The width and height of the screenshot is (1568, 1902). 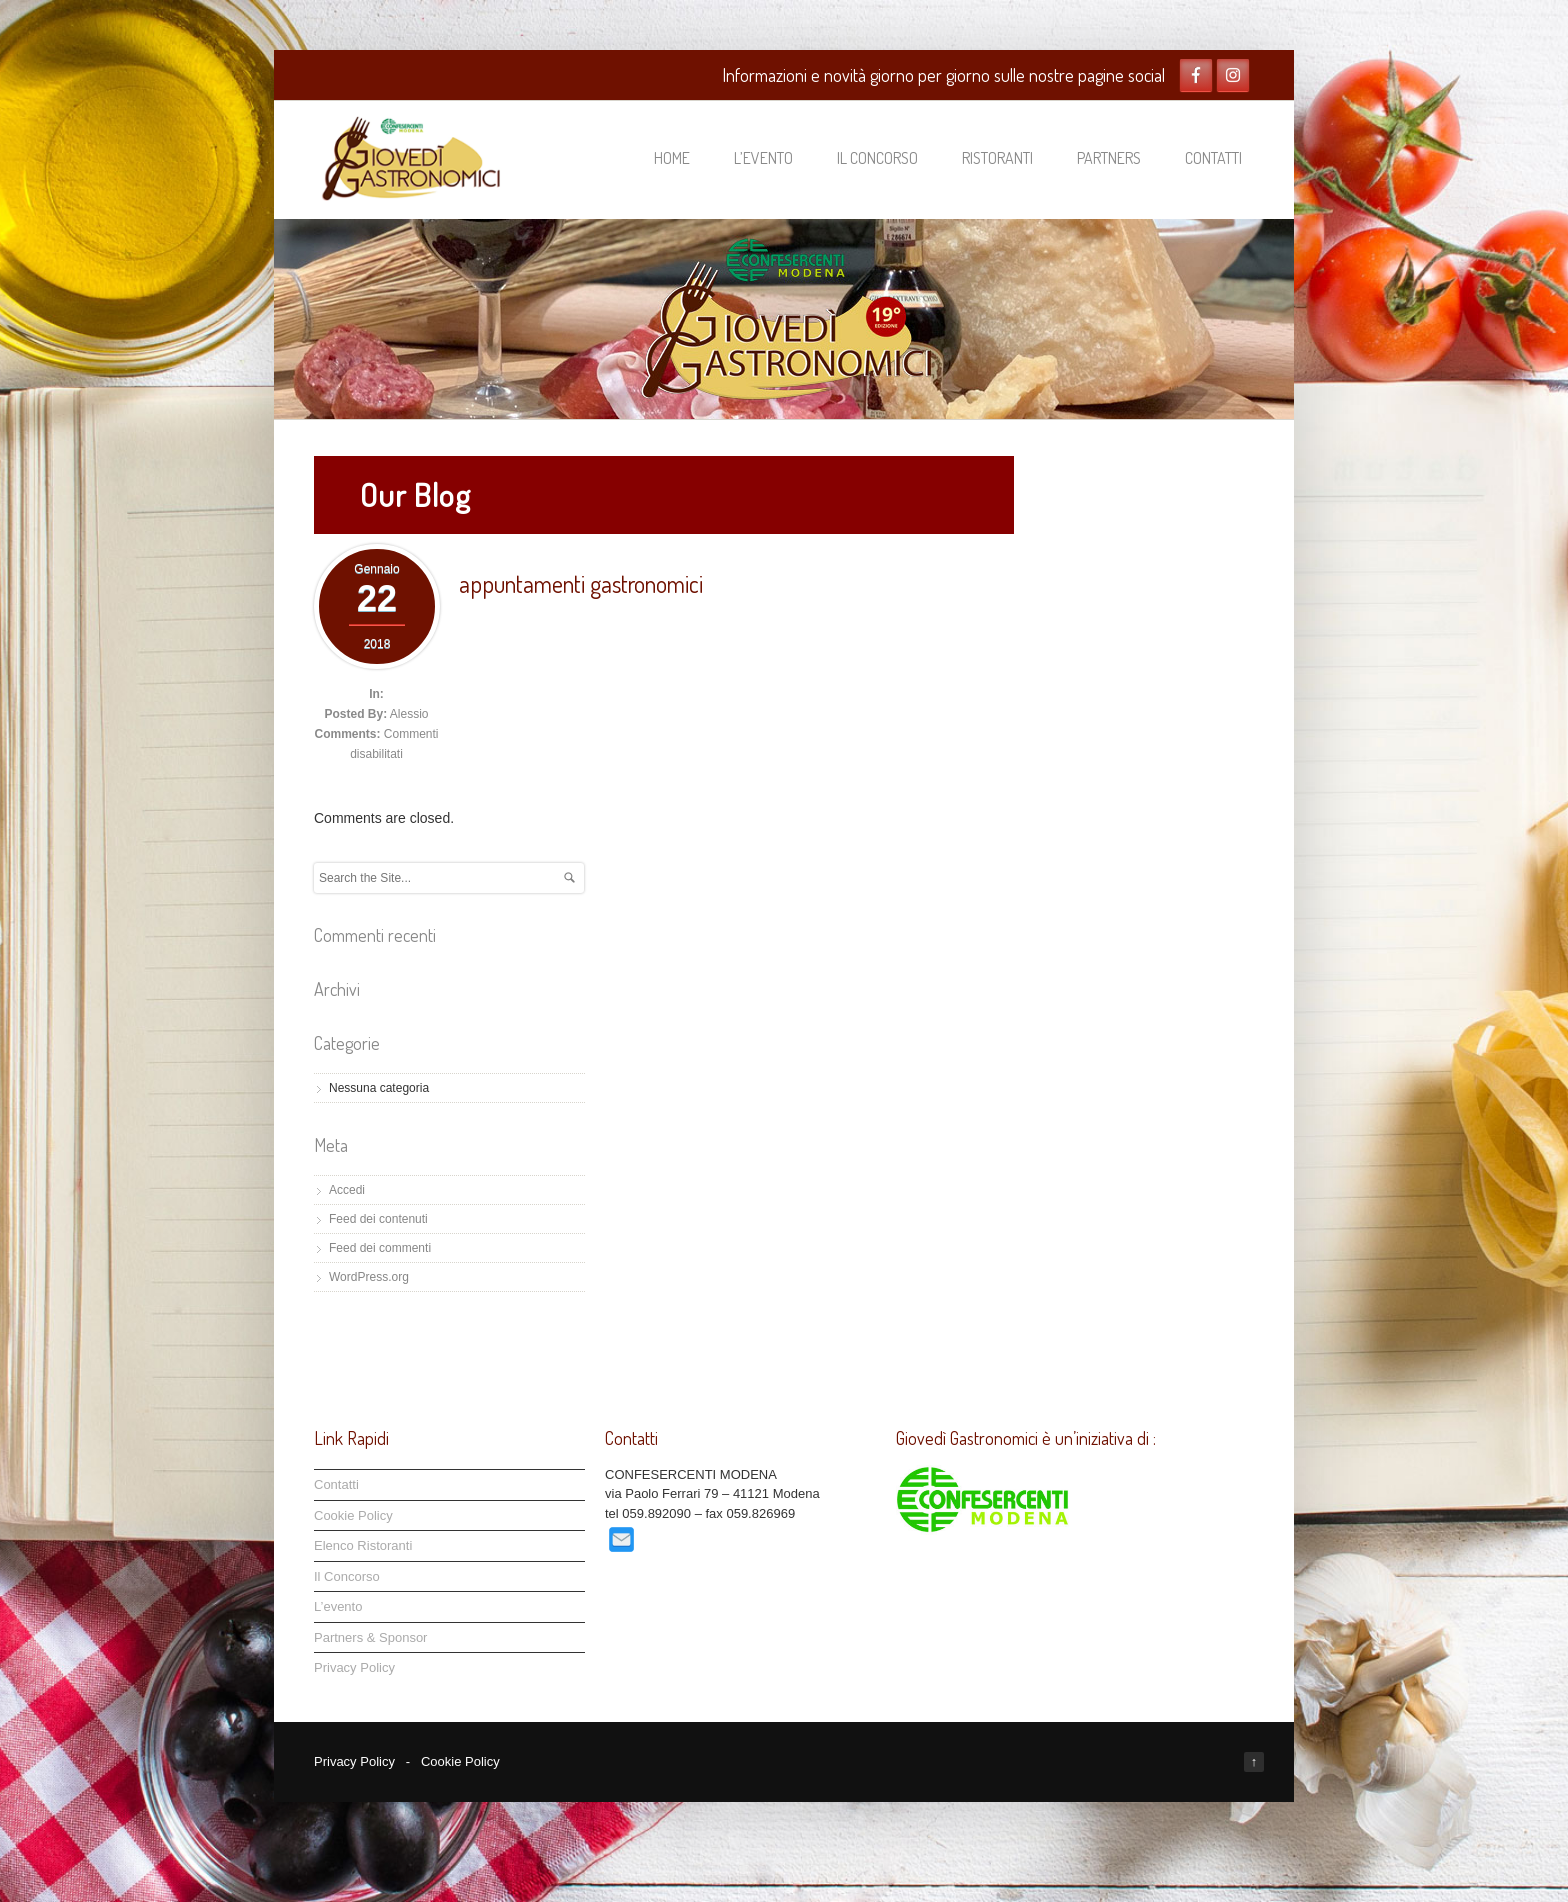 I want to click on Feed dei contenuti, so click(x=378, y=1219).